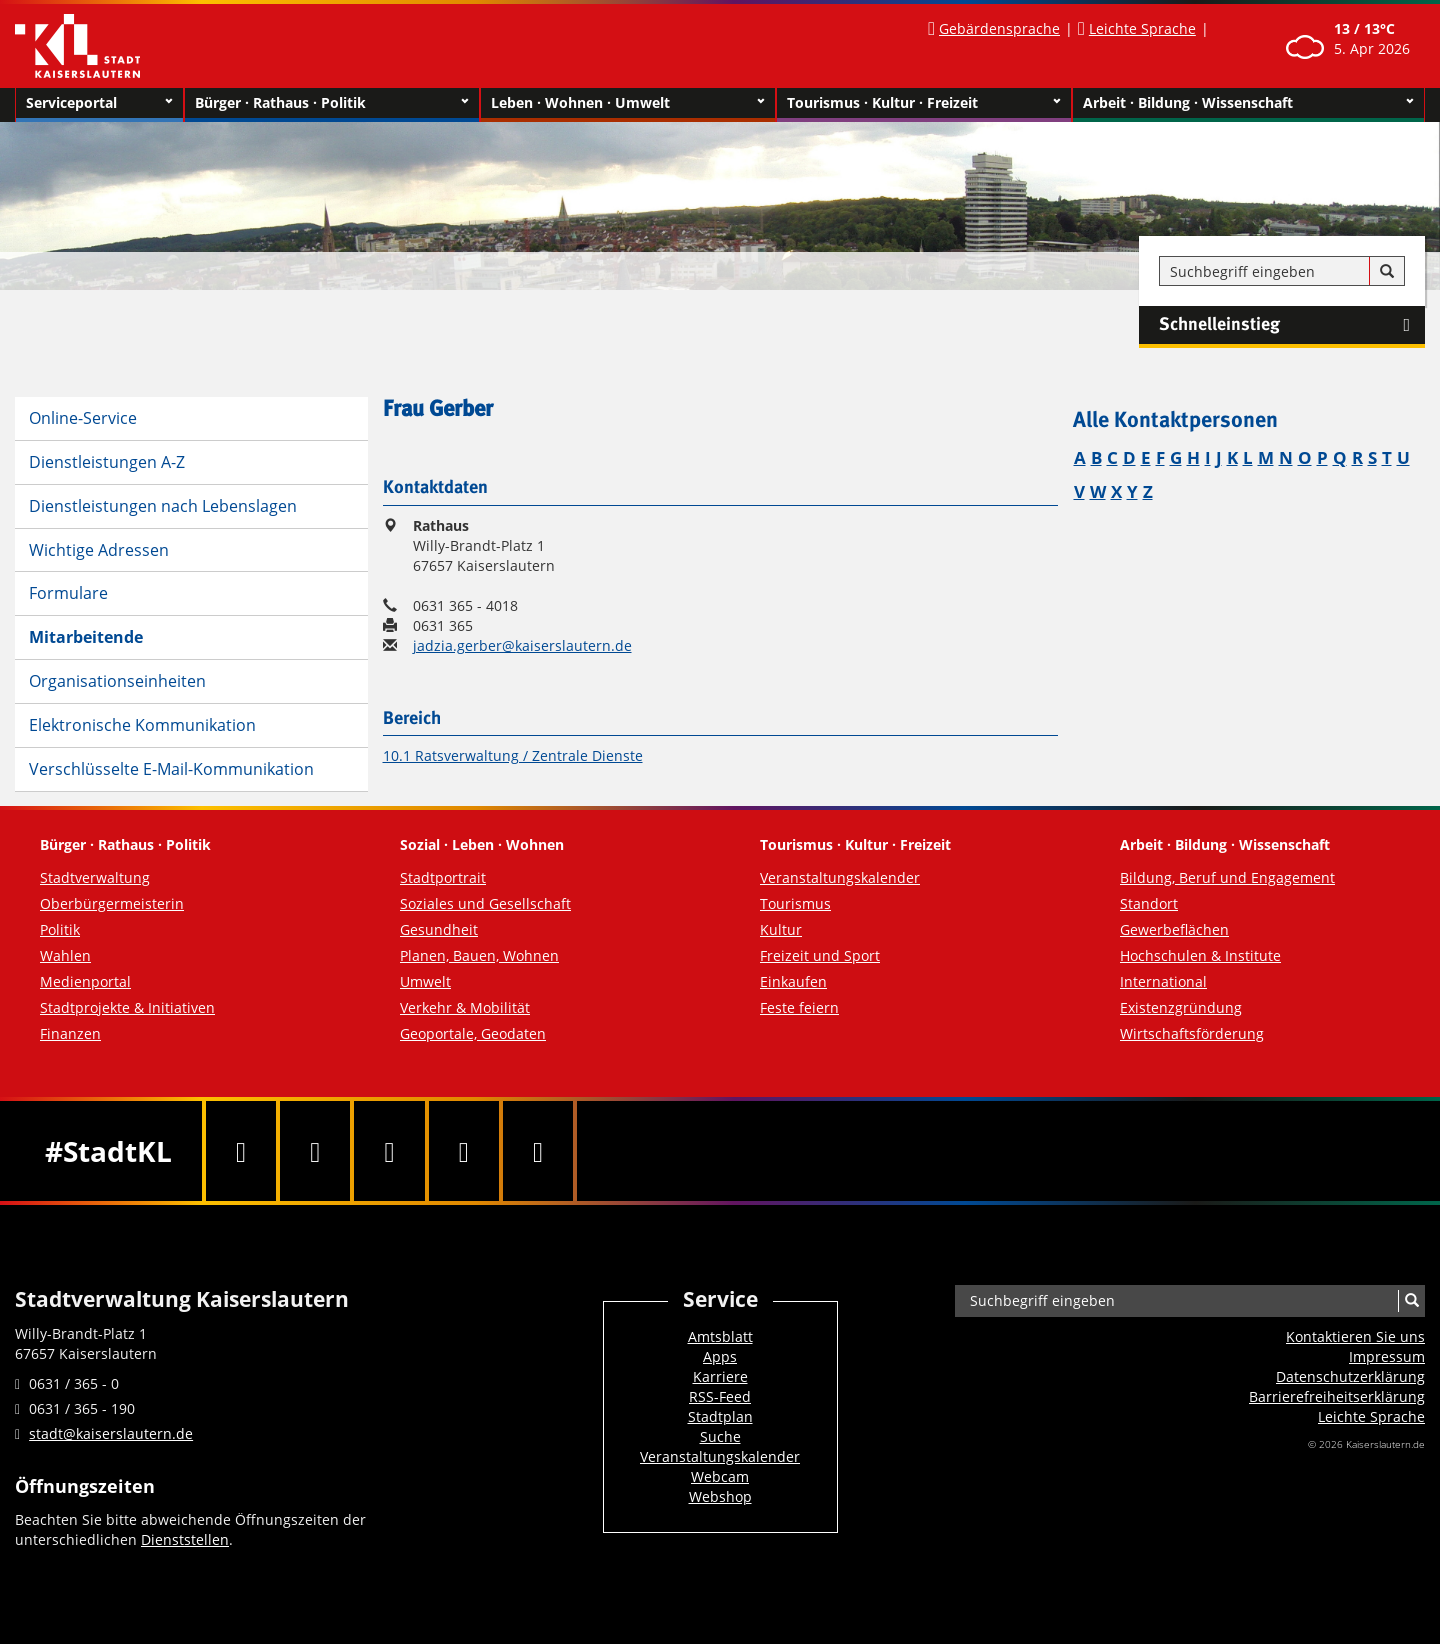 This screenshot has height=1644, width=1440. What do you see at coordinates (127, 1007) in the screenshot?
I see `Stadtprojekte & Initiativen` at bounding box center [127, 1007].